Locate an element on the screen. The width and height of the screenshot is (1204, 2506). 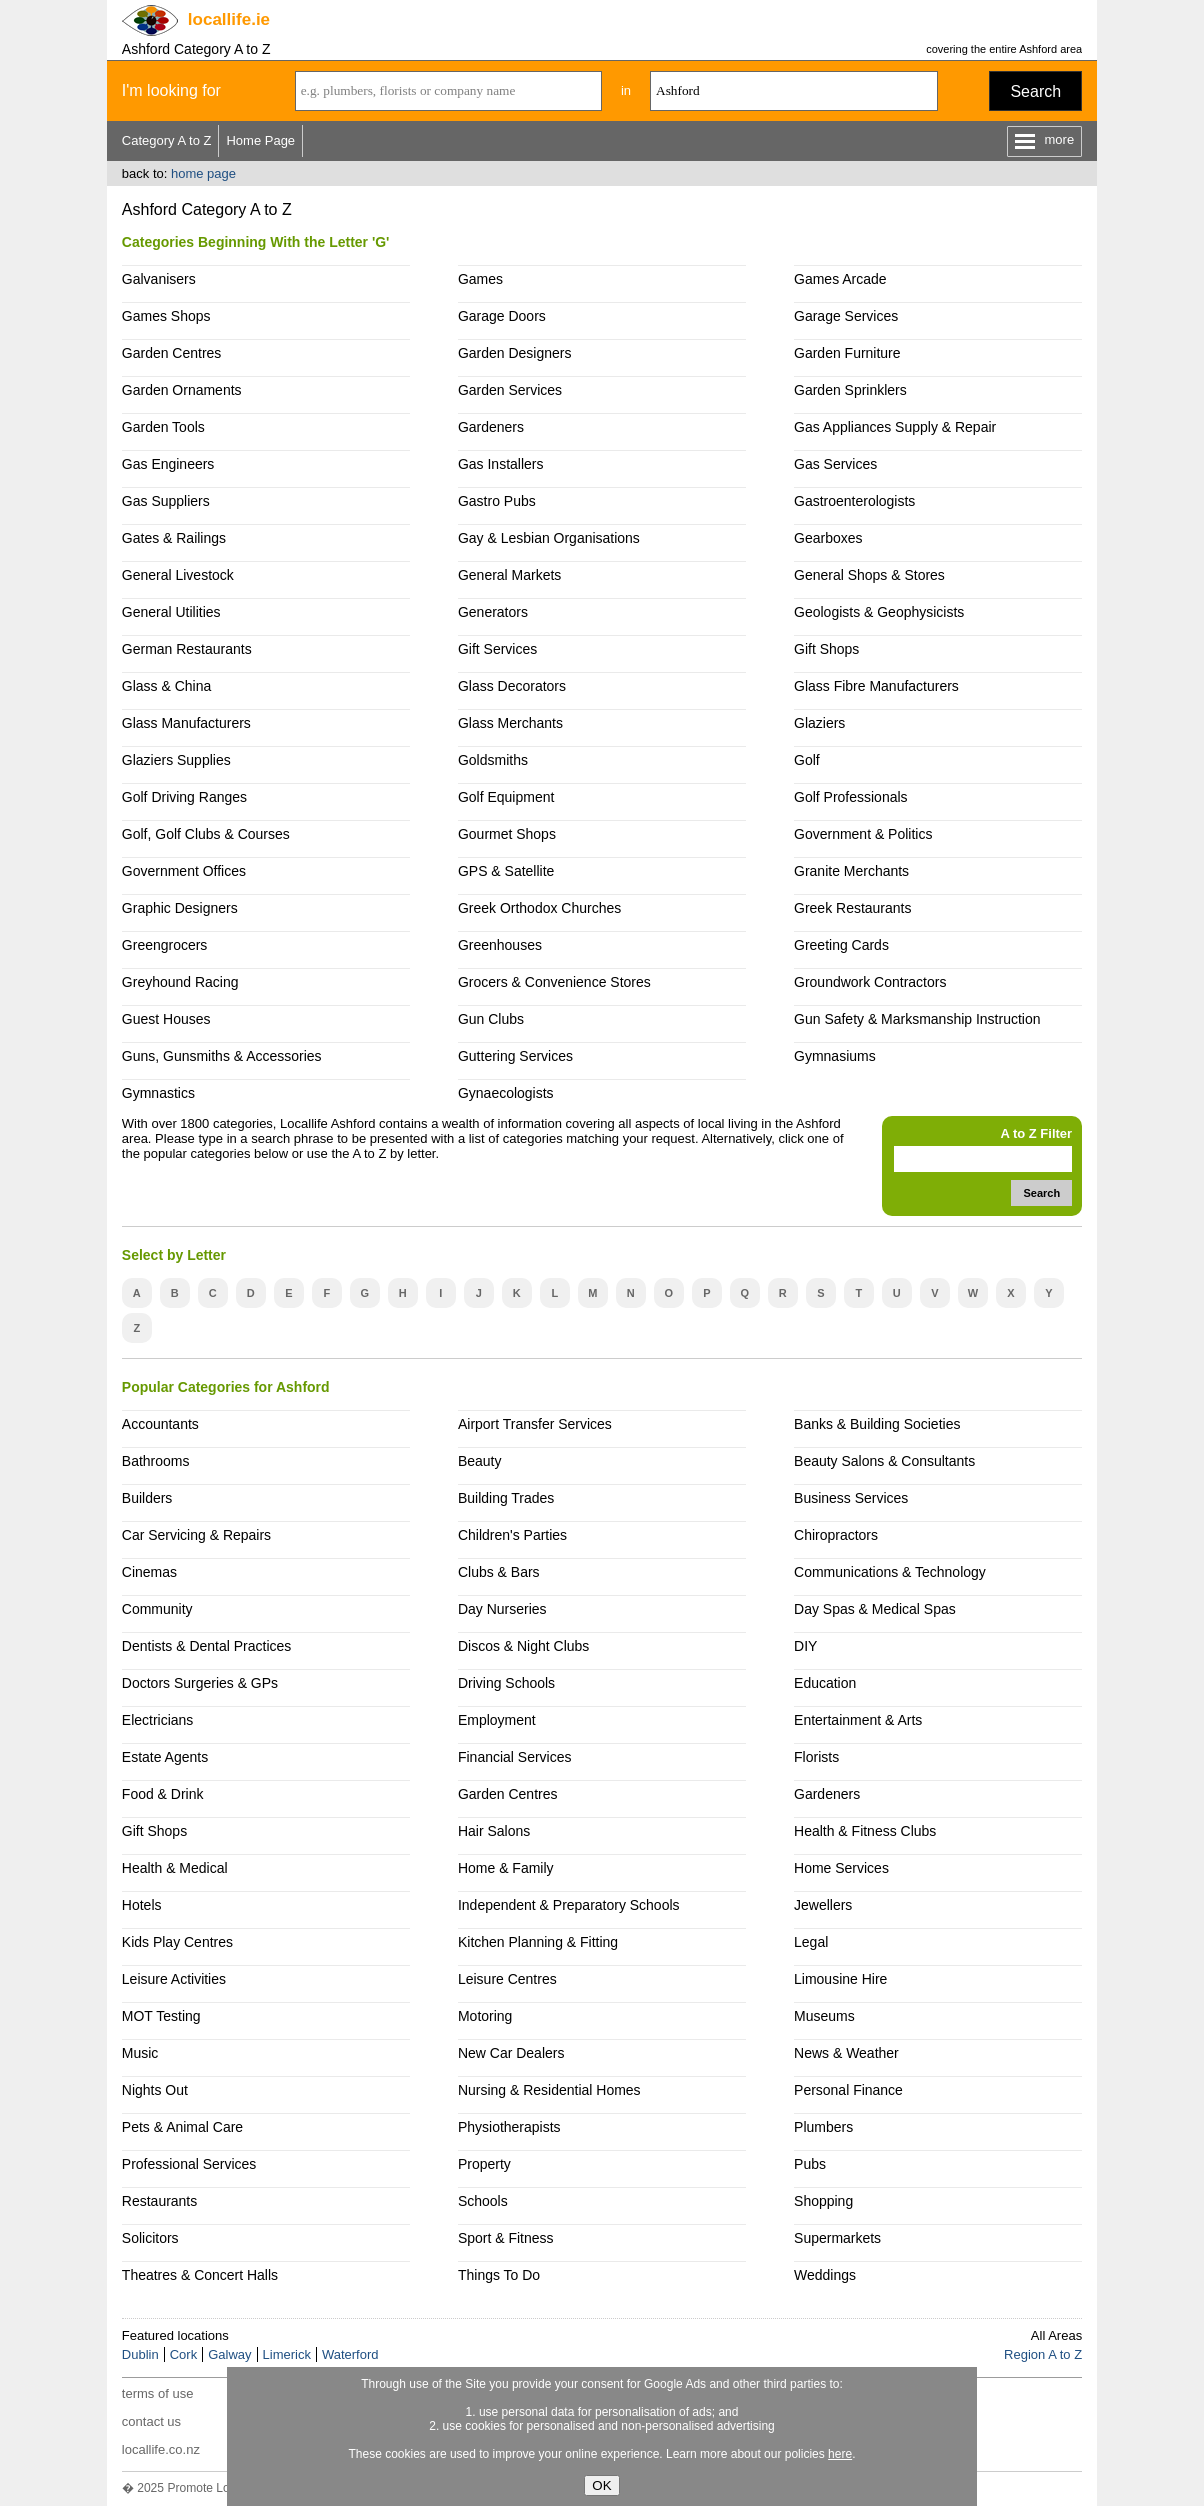
Solicitors is located at coordinates (150, 2238).